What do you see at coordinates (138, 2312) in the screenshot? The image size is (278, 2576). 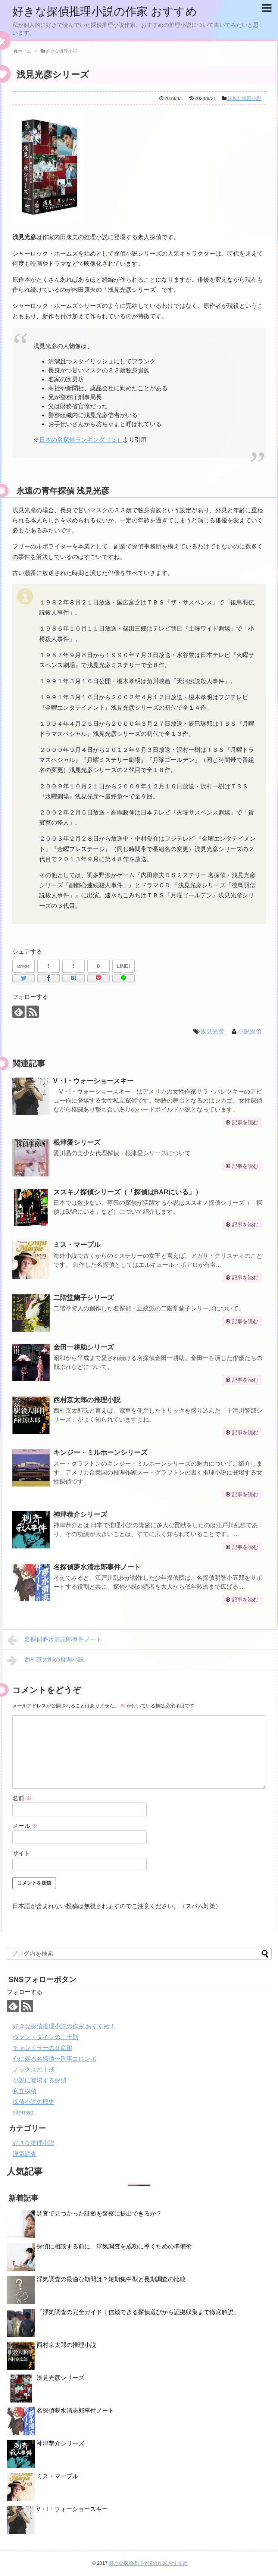 I see `「浮気調査の完全ガイド｜信頼できる探偵選びから証拠収集まで徹底解説」` at bounding box center [138, 2312].